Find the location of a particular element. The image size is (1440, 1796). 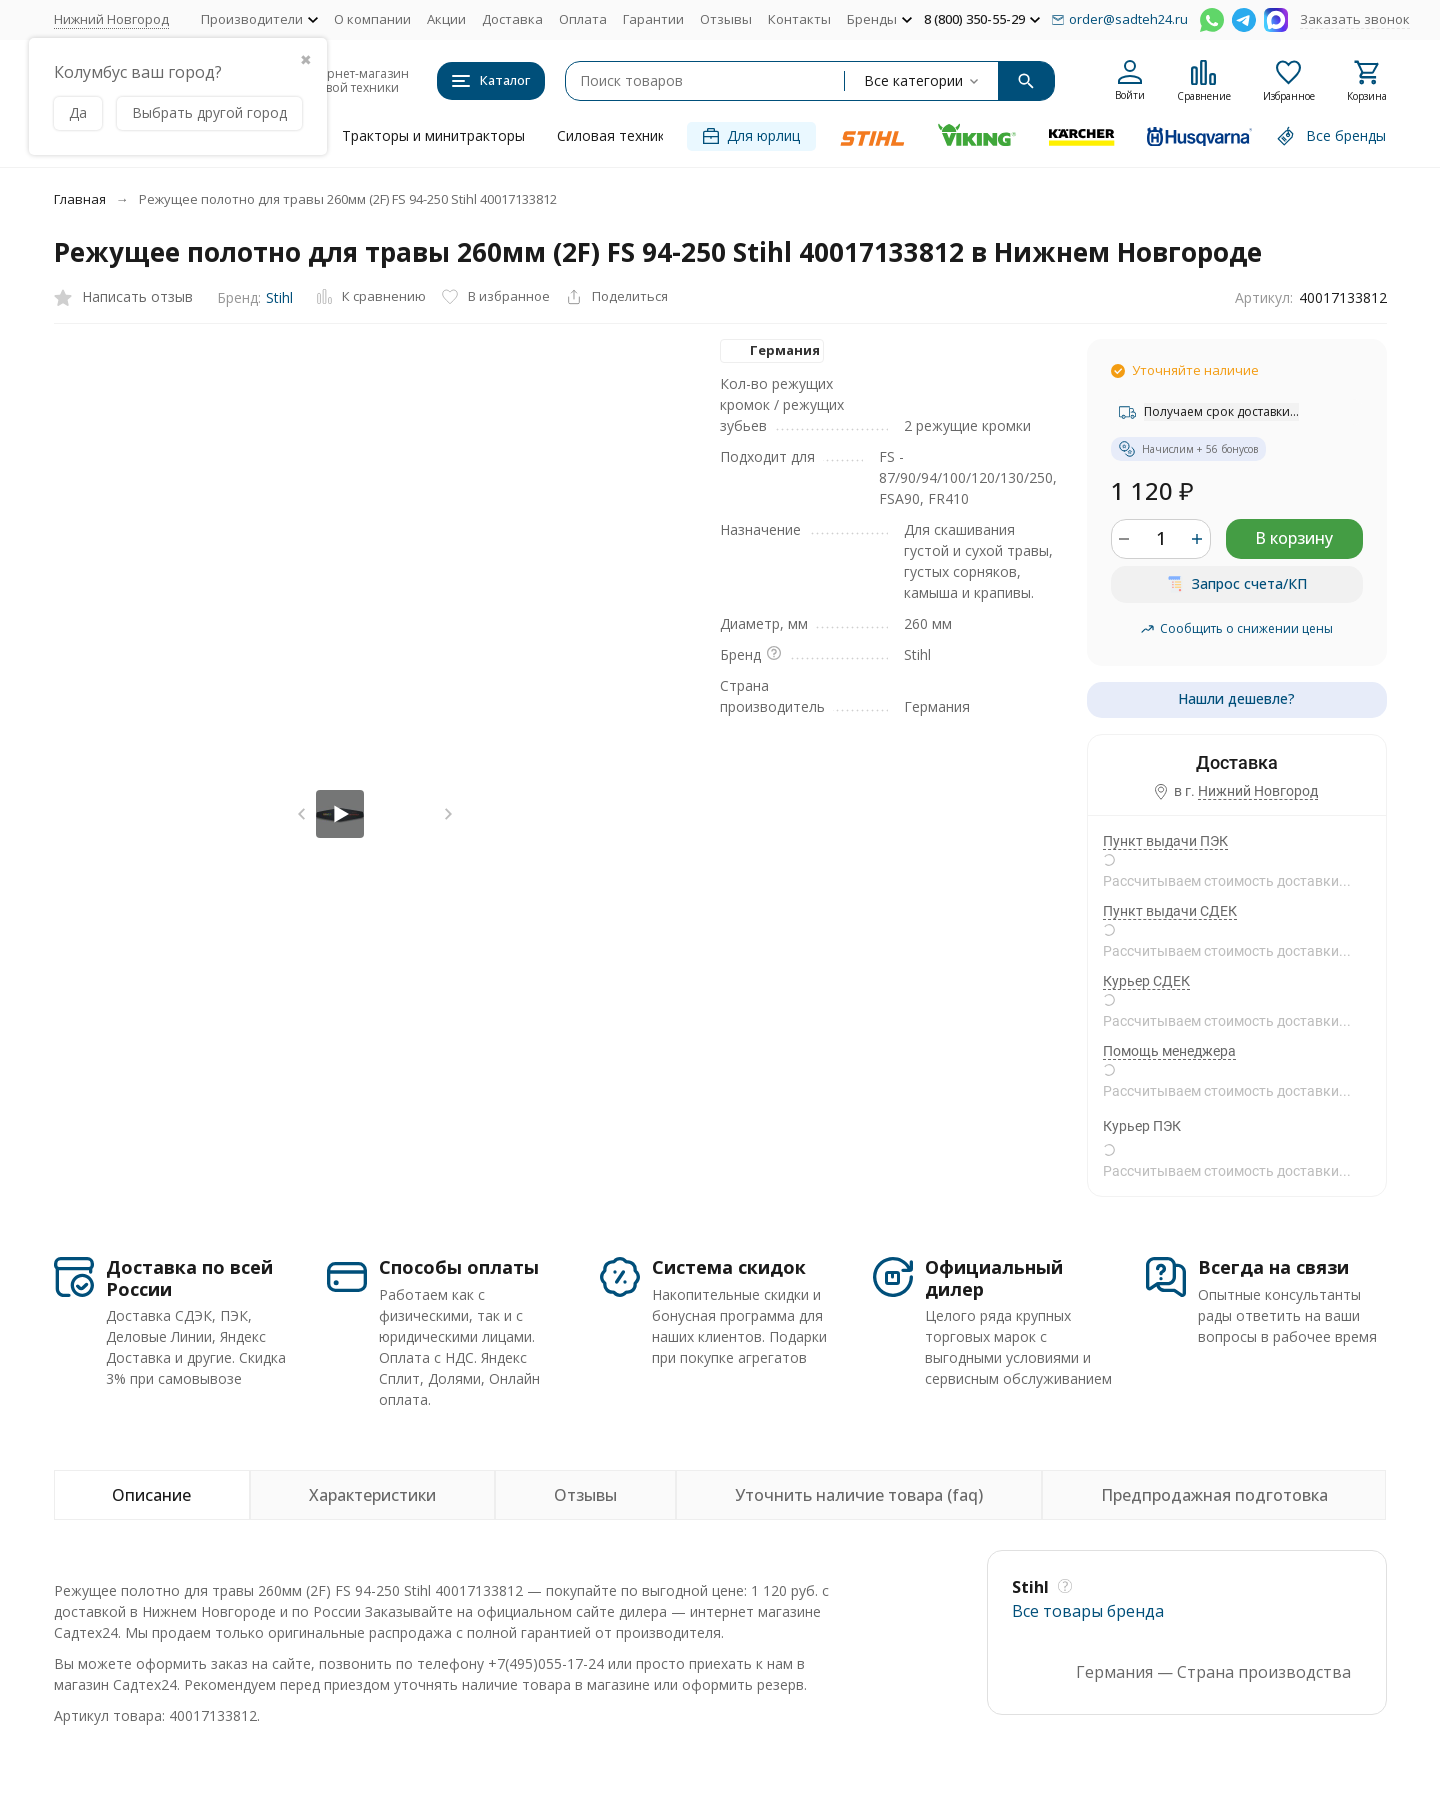

Для юрлиц is located at coordinates (751, 135).